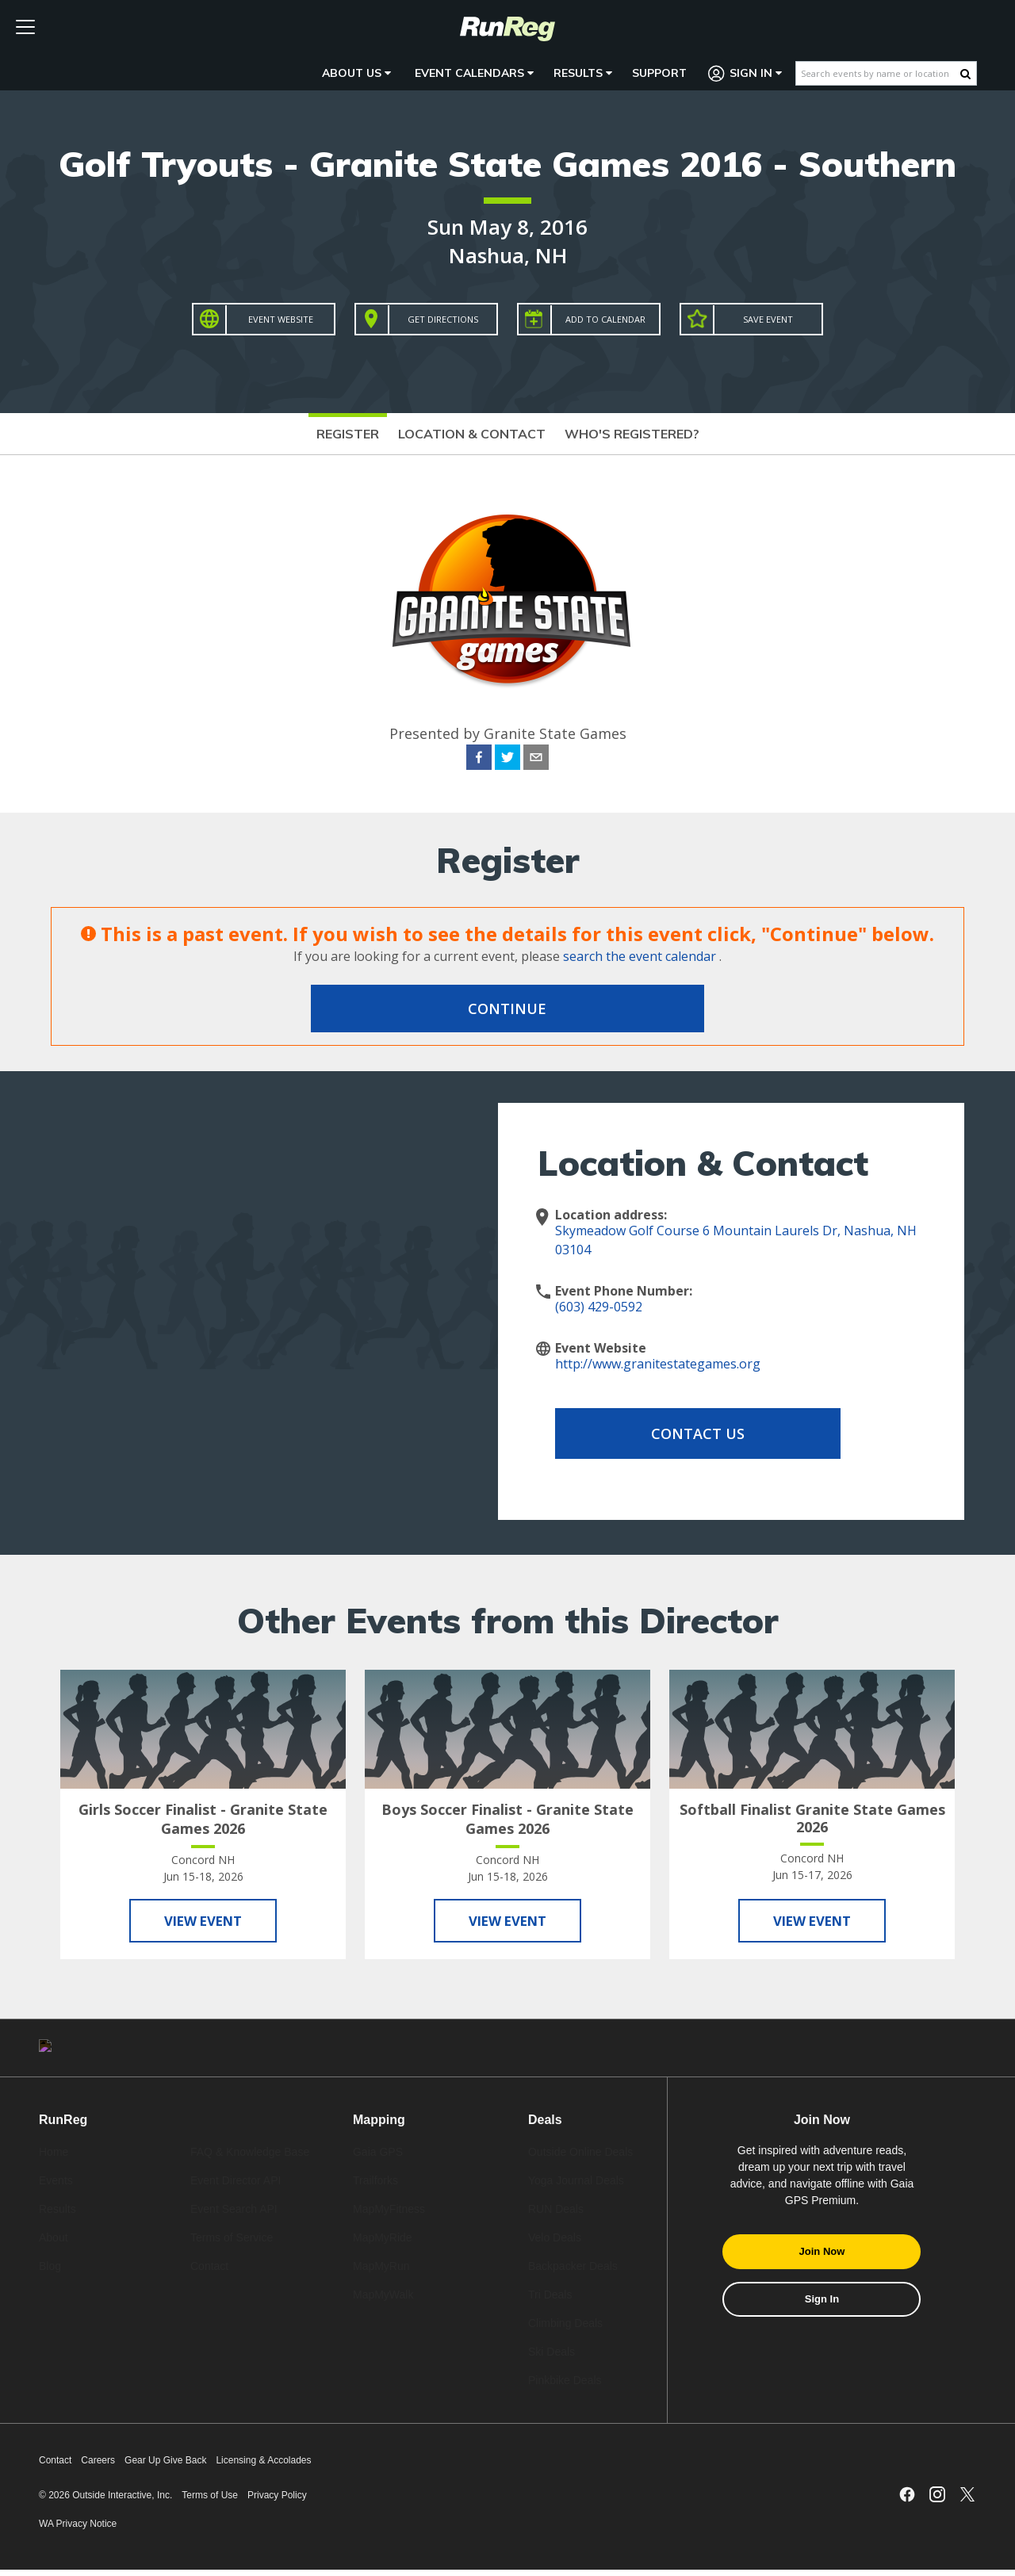 The height and width of the screenshot is (2576, 1015). I want to click on (603) 429-0592, so click(598, 1306).